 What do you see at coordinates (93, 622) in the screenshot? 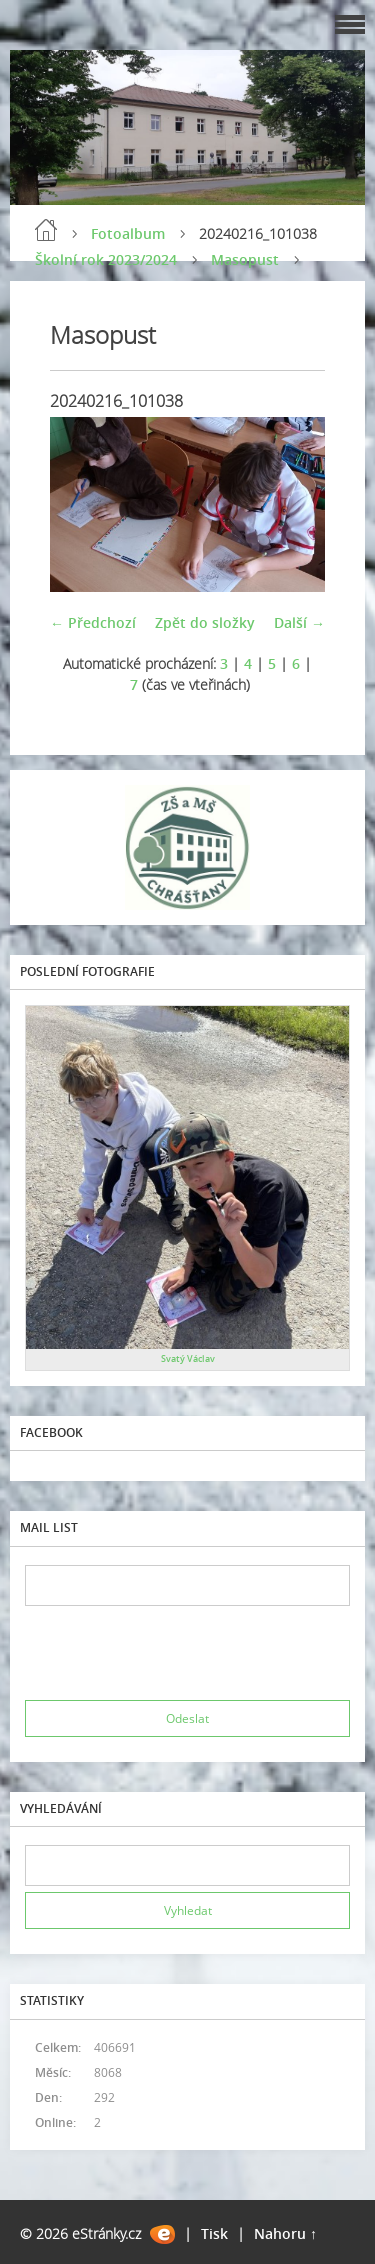
I see `← Předchozí` at bounding box center [93, 622].